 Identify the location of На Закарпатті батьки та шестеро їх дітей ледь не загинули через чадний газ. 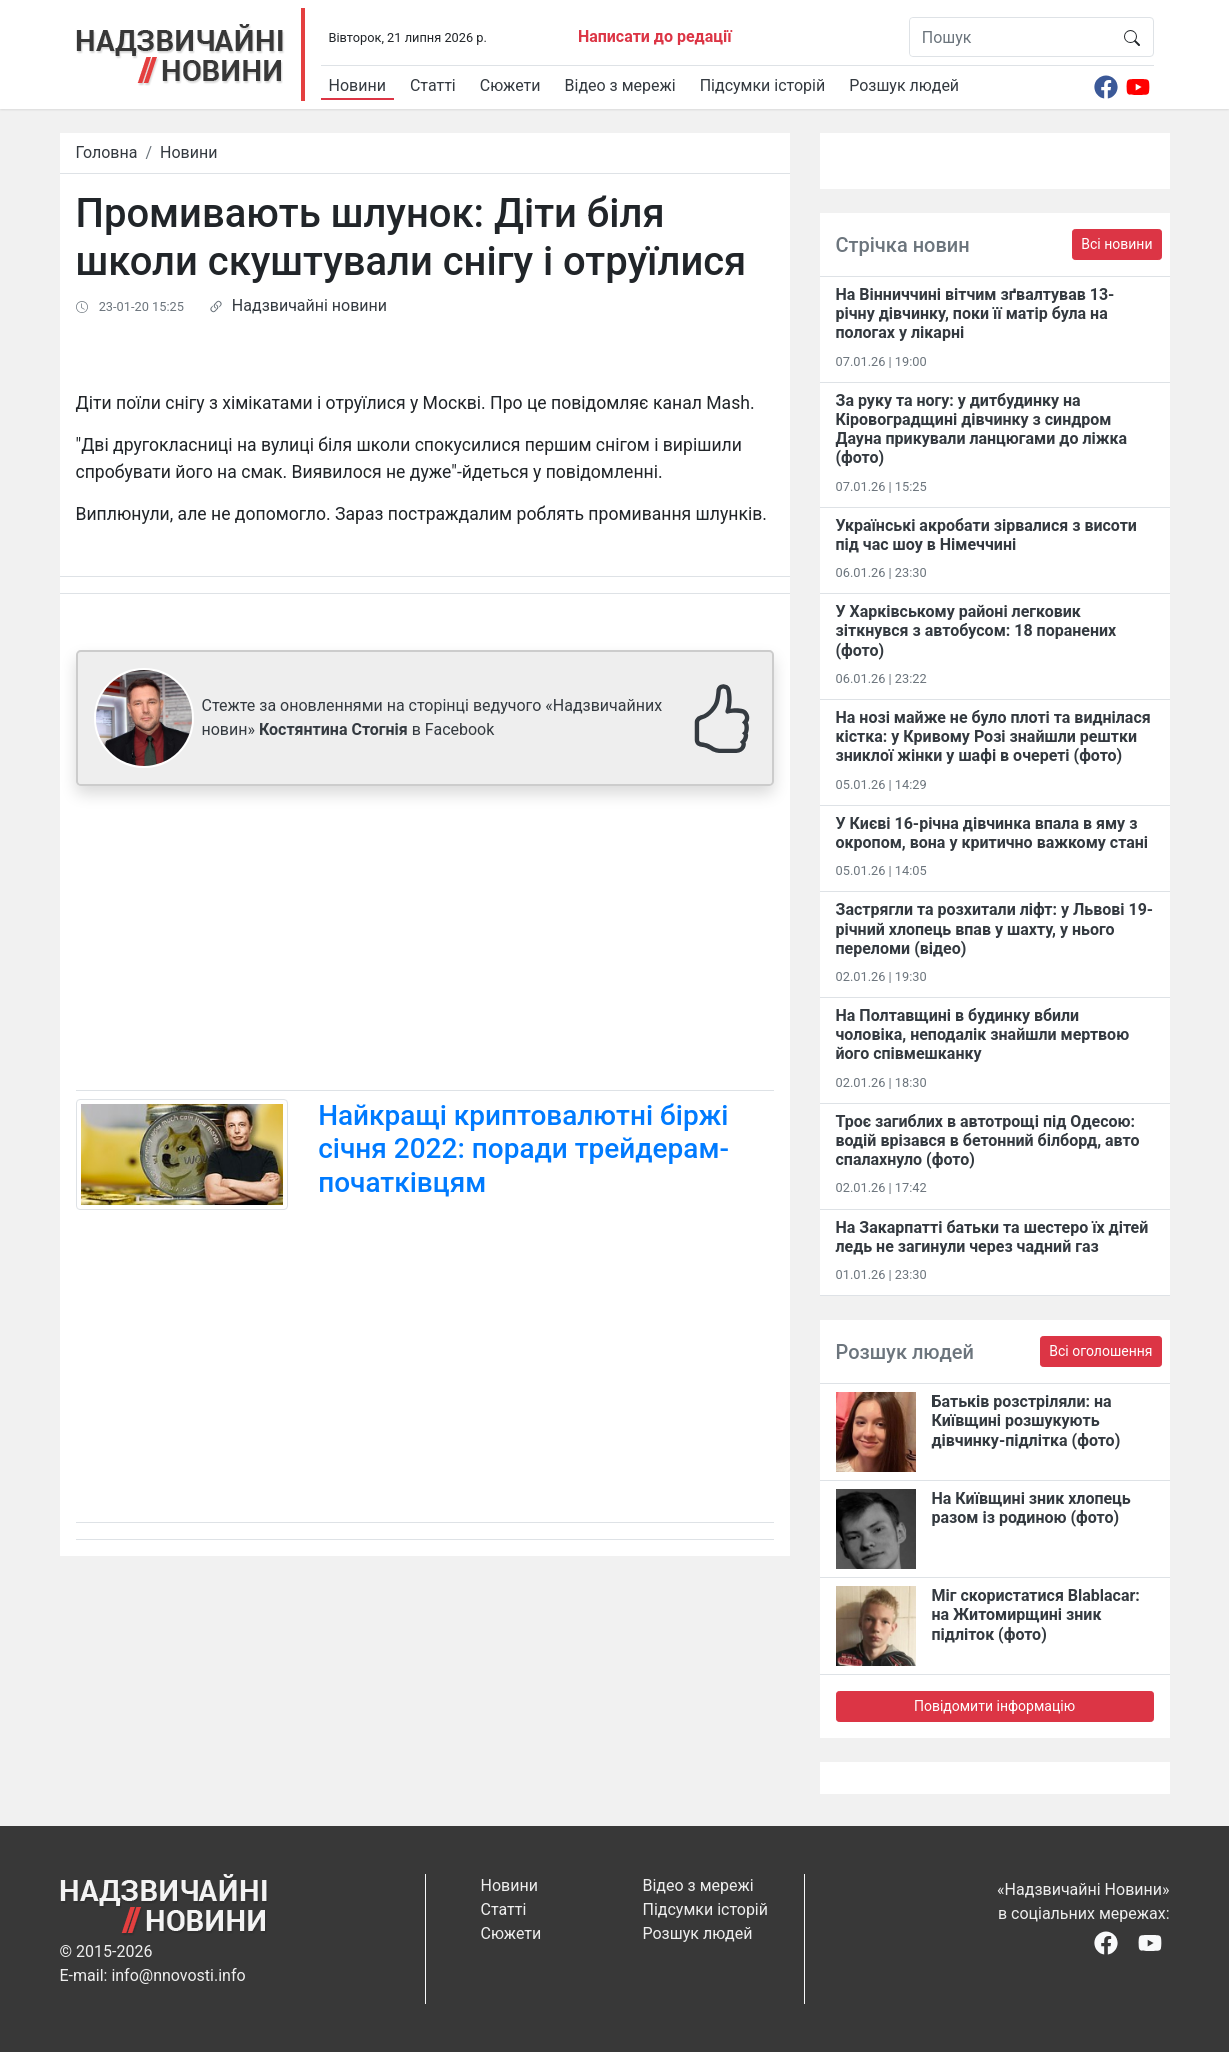
(992, 1237).